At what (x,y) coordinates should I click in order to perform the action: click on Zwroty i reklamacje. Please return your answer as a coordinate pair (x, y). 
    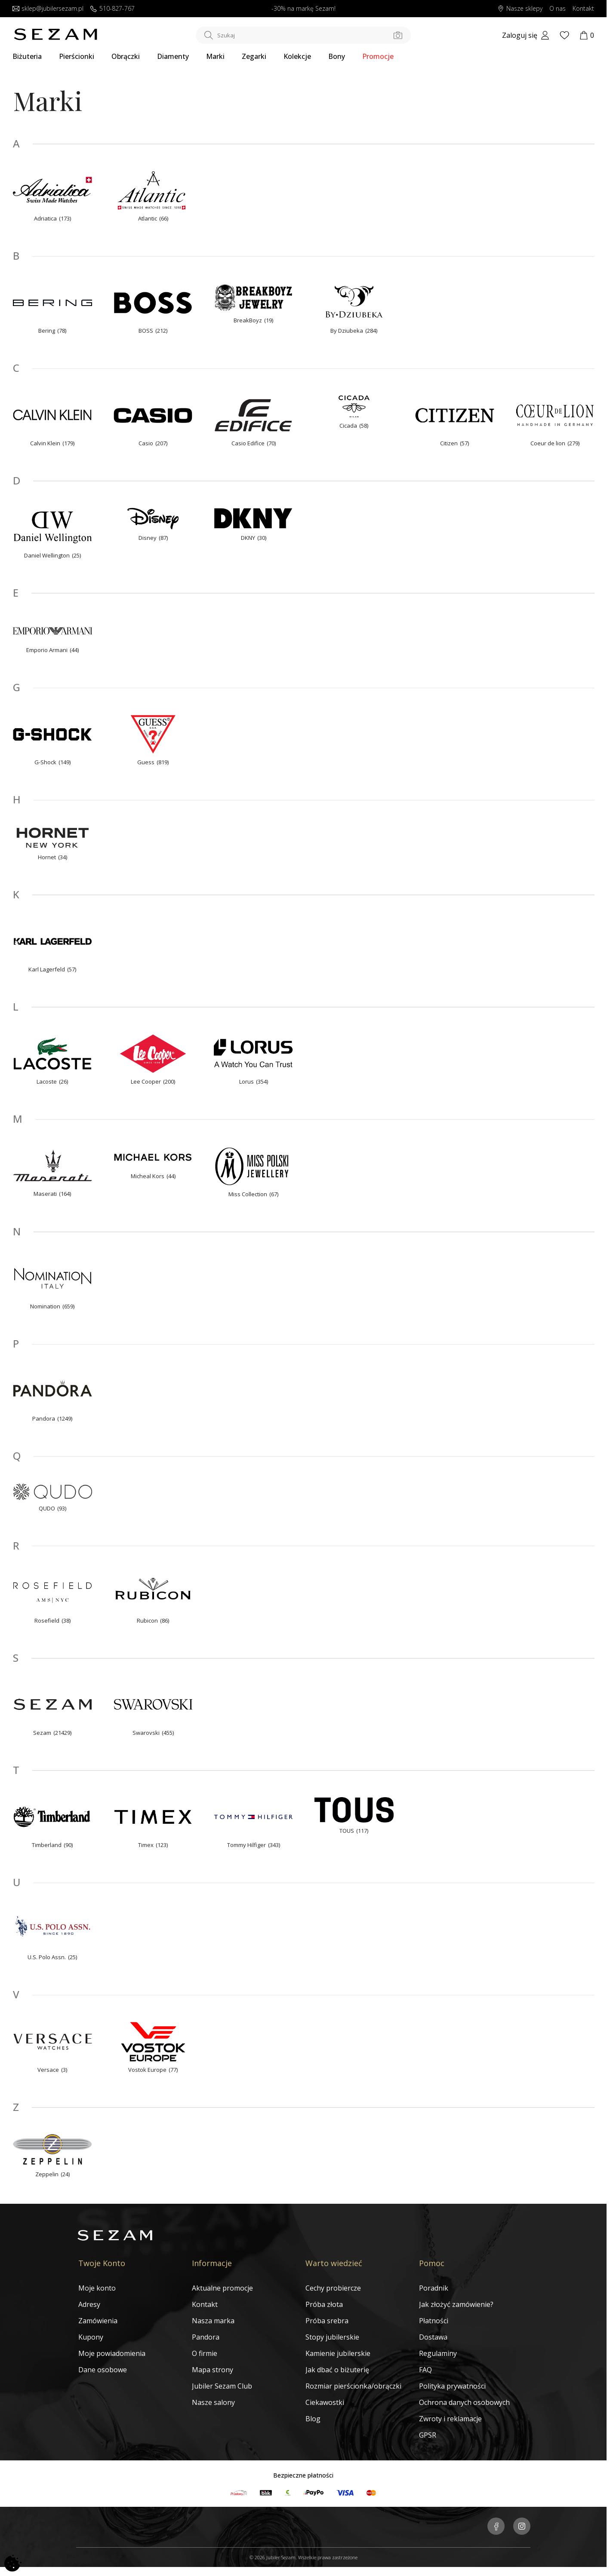
    Looking at the image, I should click on (450, 2418).